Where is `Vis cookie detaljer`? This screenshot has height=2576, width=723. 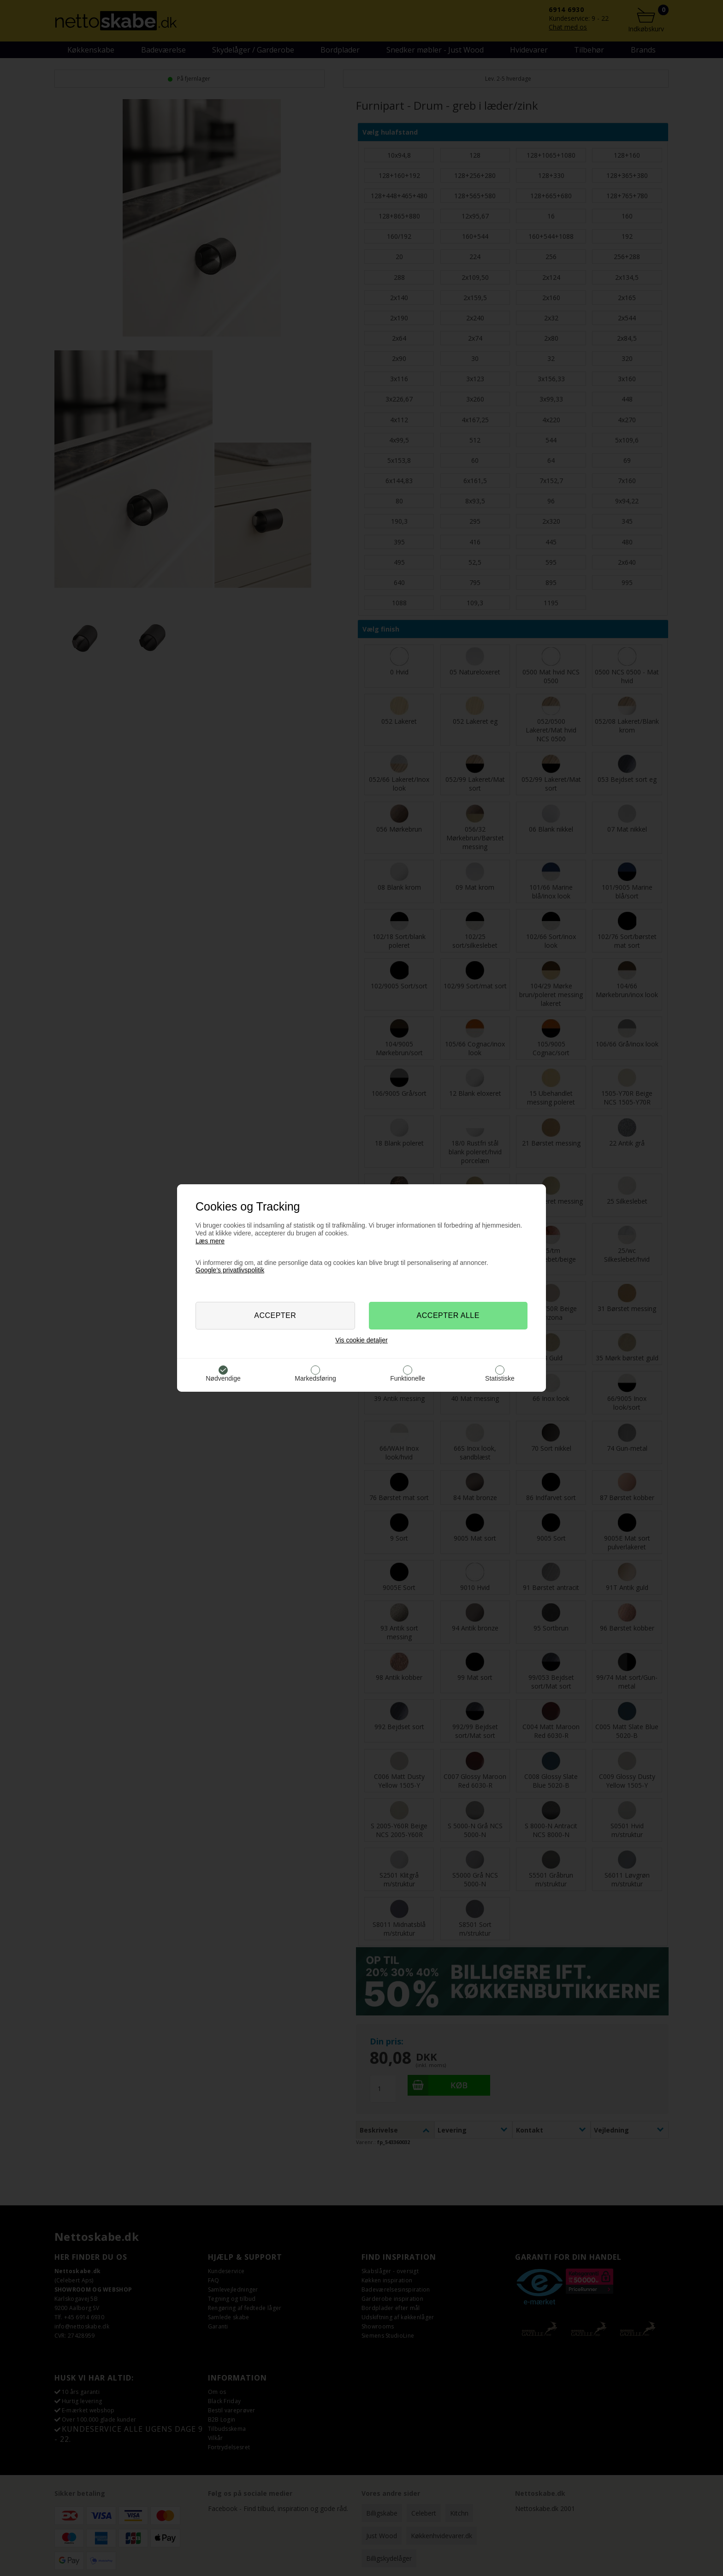
Vis cookie detaljer is located at coordinates (361, 1340).